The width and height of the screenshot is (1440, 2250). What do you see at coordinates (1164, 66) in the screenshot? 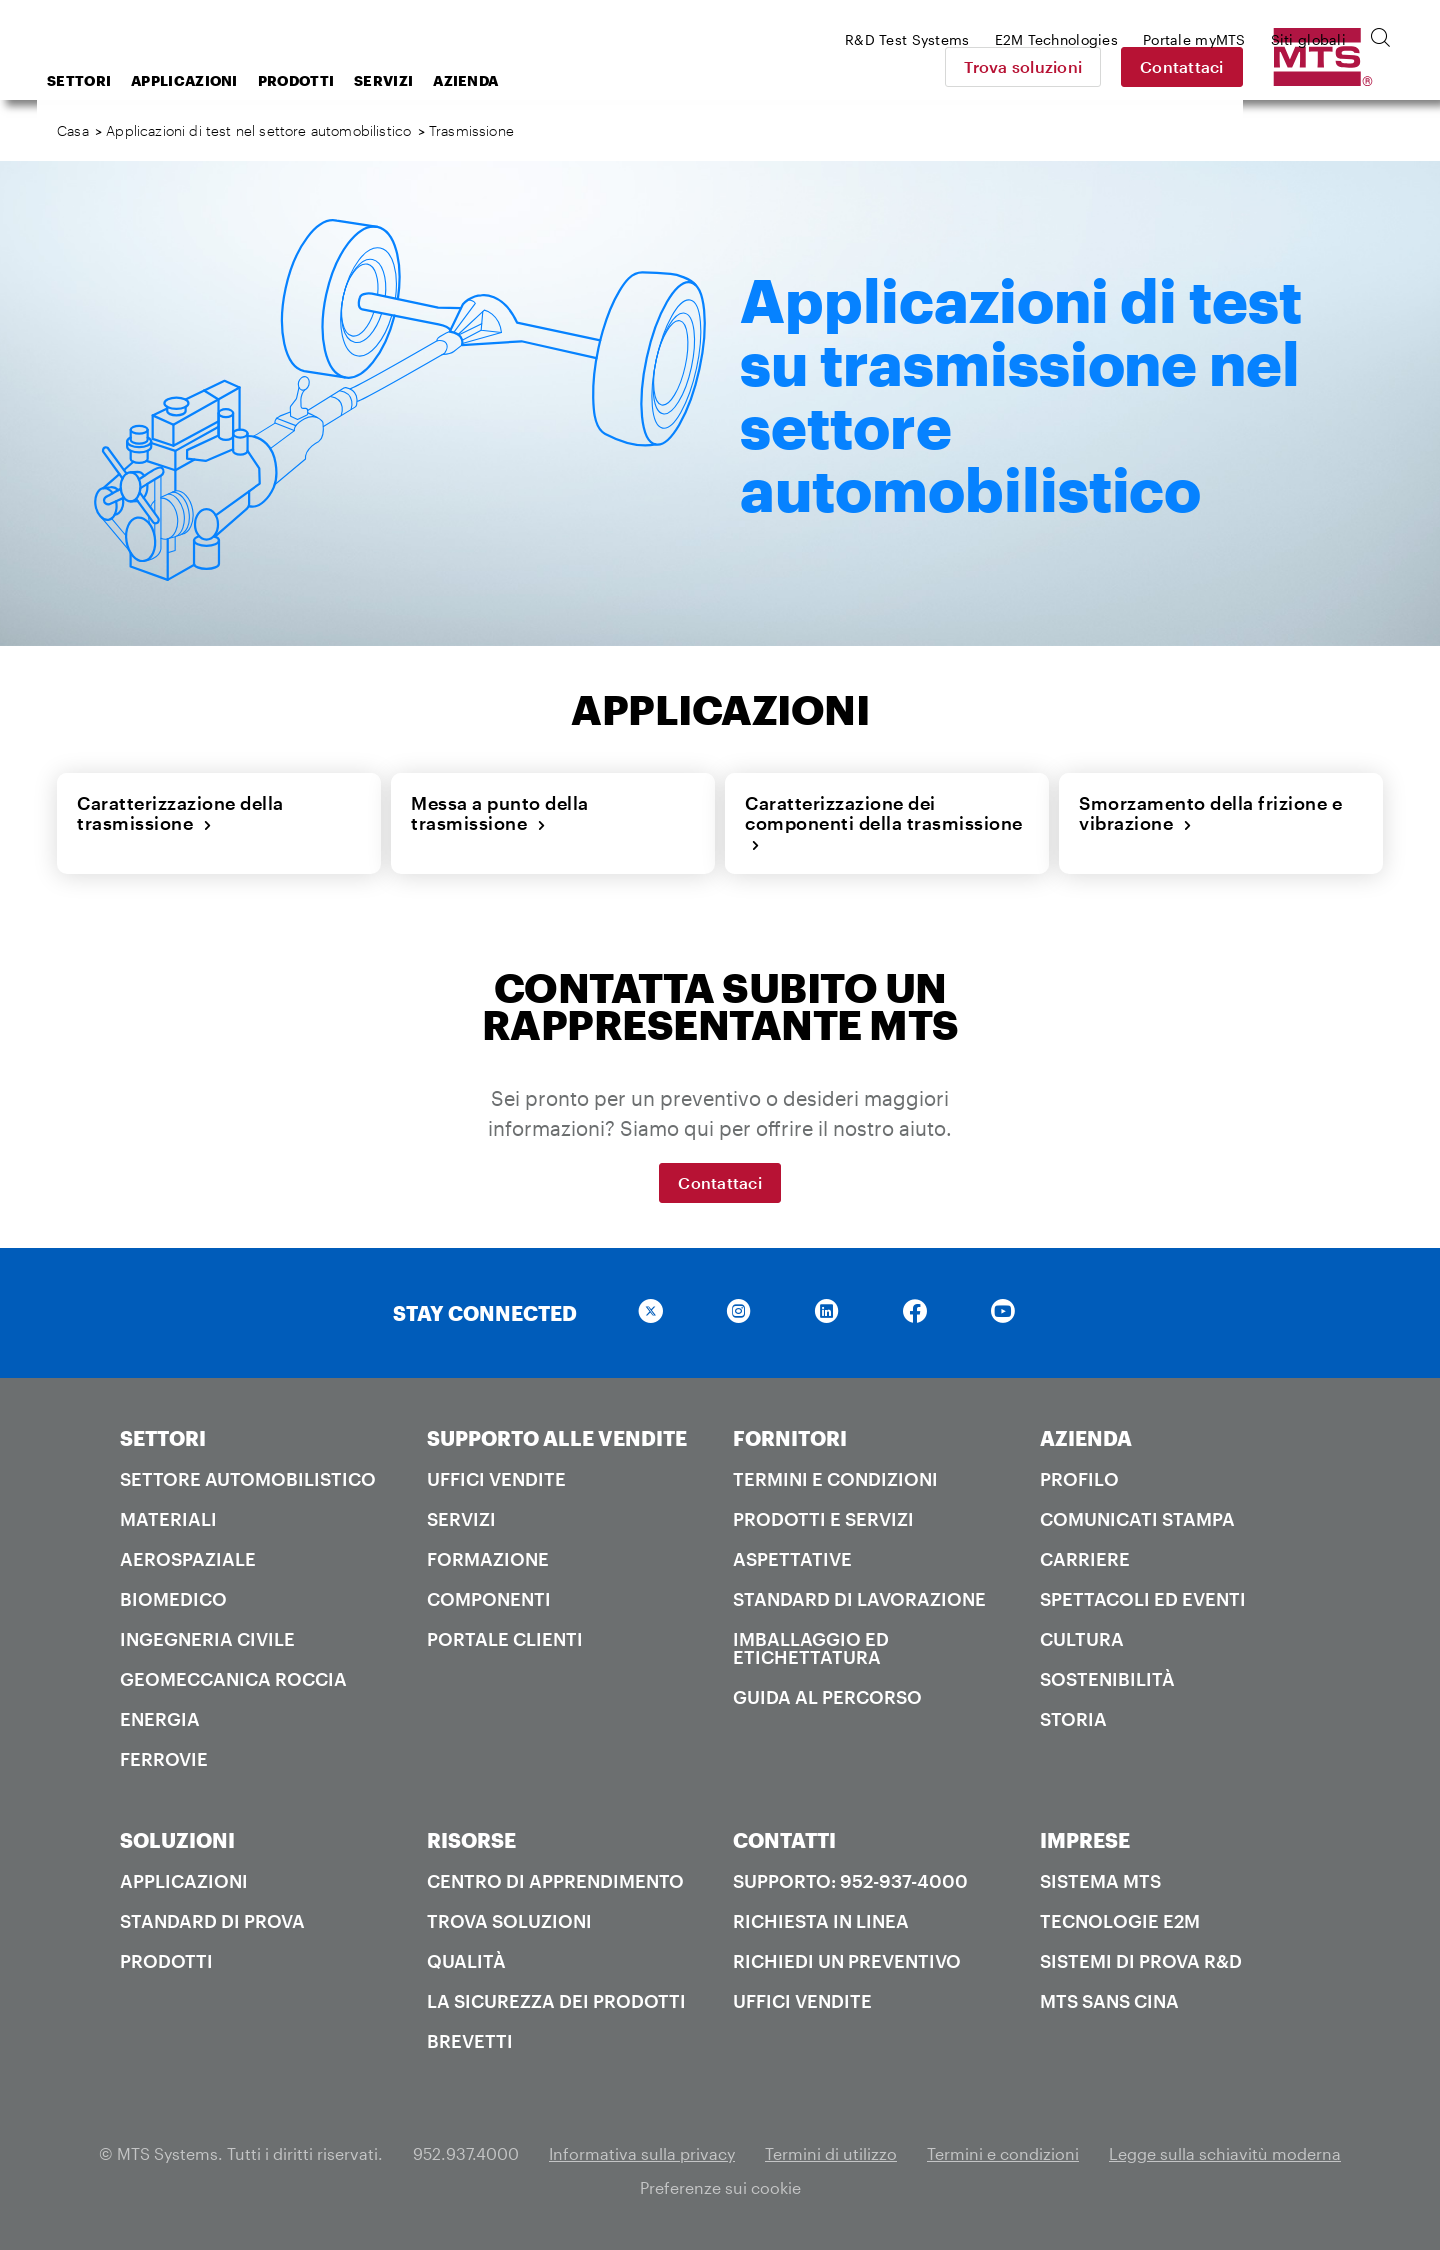
I see `Trova soluzioni` at bounding box center [1164, 66].